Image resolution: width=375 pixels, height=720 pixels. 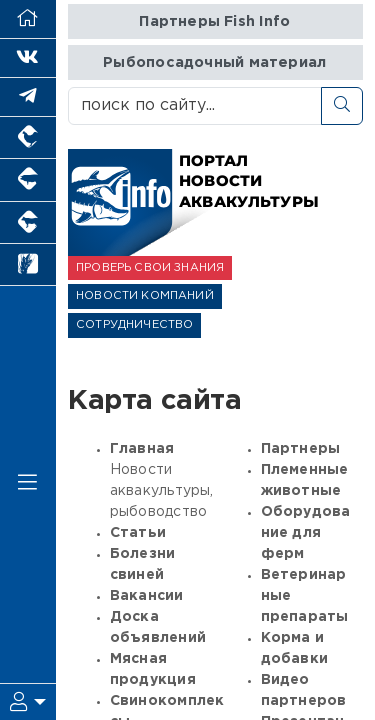 I want to click on Оборудование для ферм, so click(x=306, y=533).